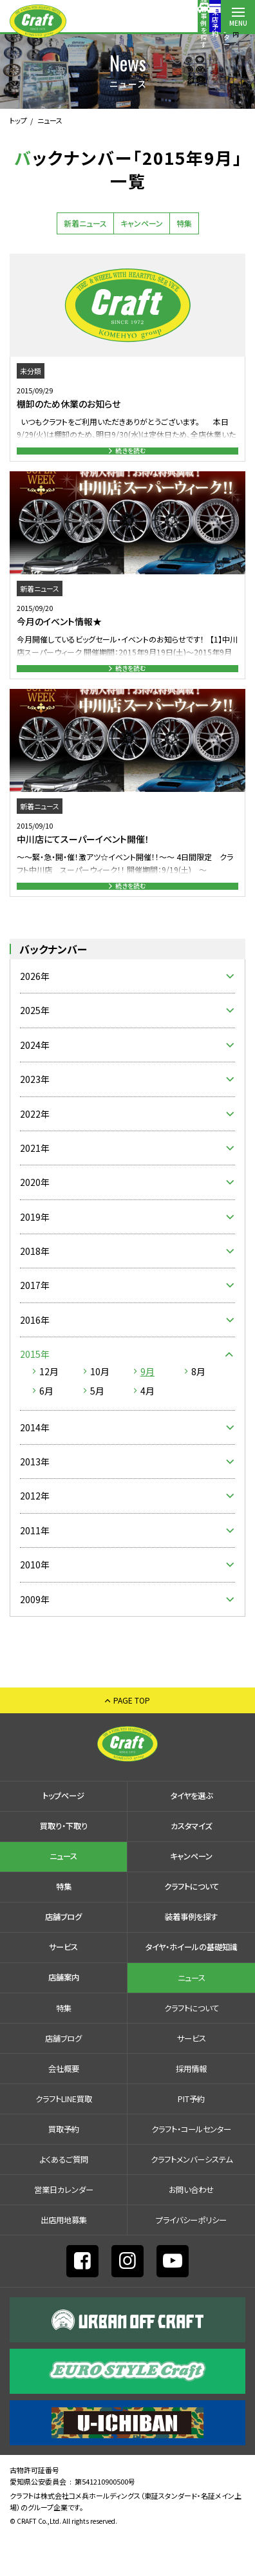 This screenshot has height=2576, width=255. Describe the element at coordinates (49, 1410) in the screenshot. I see `12月` at that location.